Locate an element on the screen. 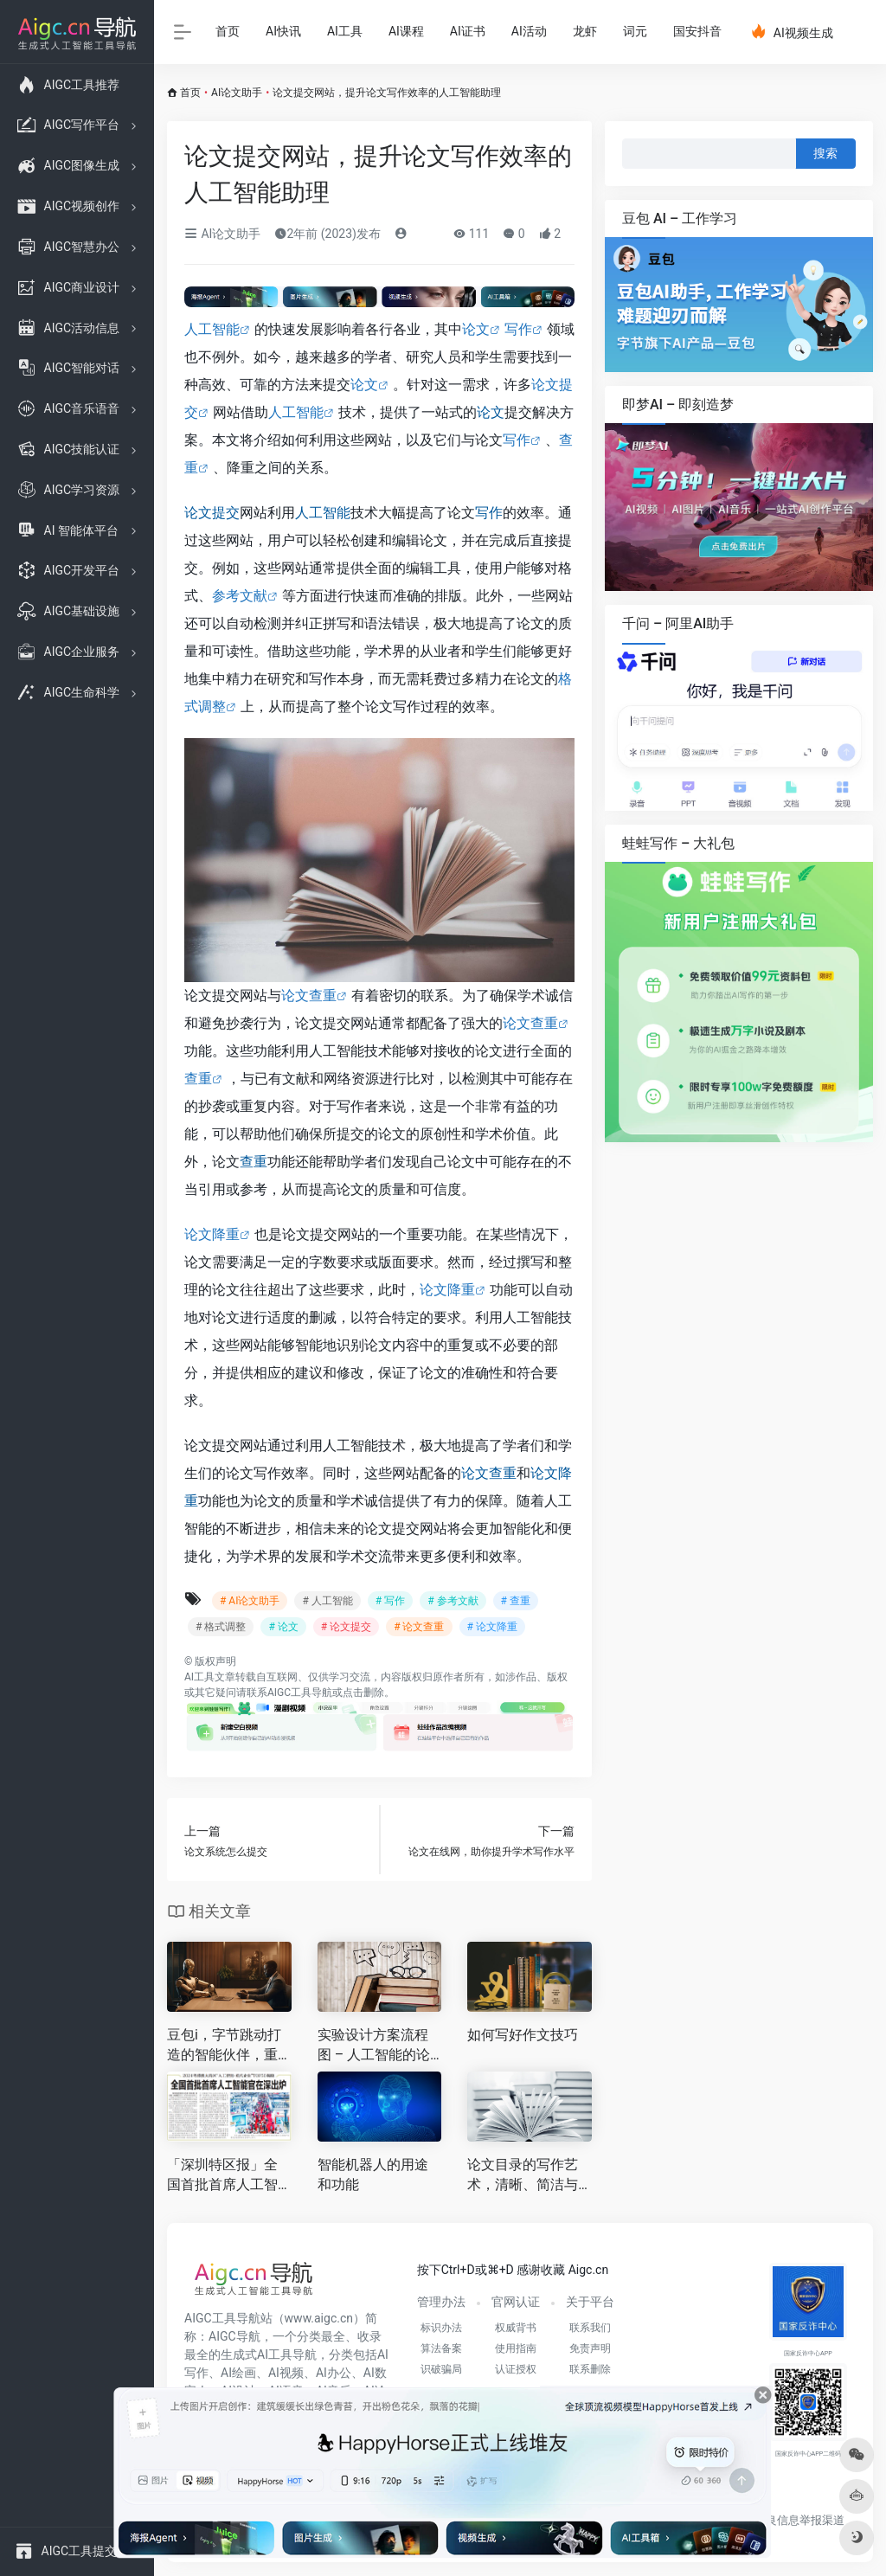 Image resolution: width=886 pixels, height=2576 pixels. AI活动 is located at coordinates (529, 31).